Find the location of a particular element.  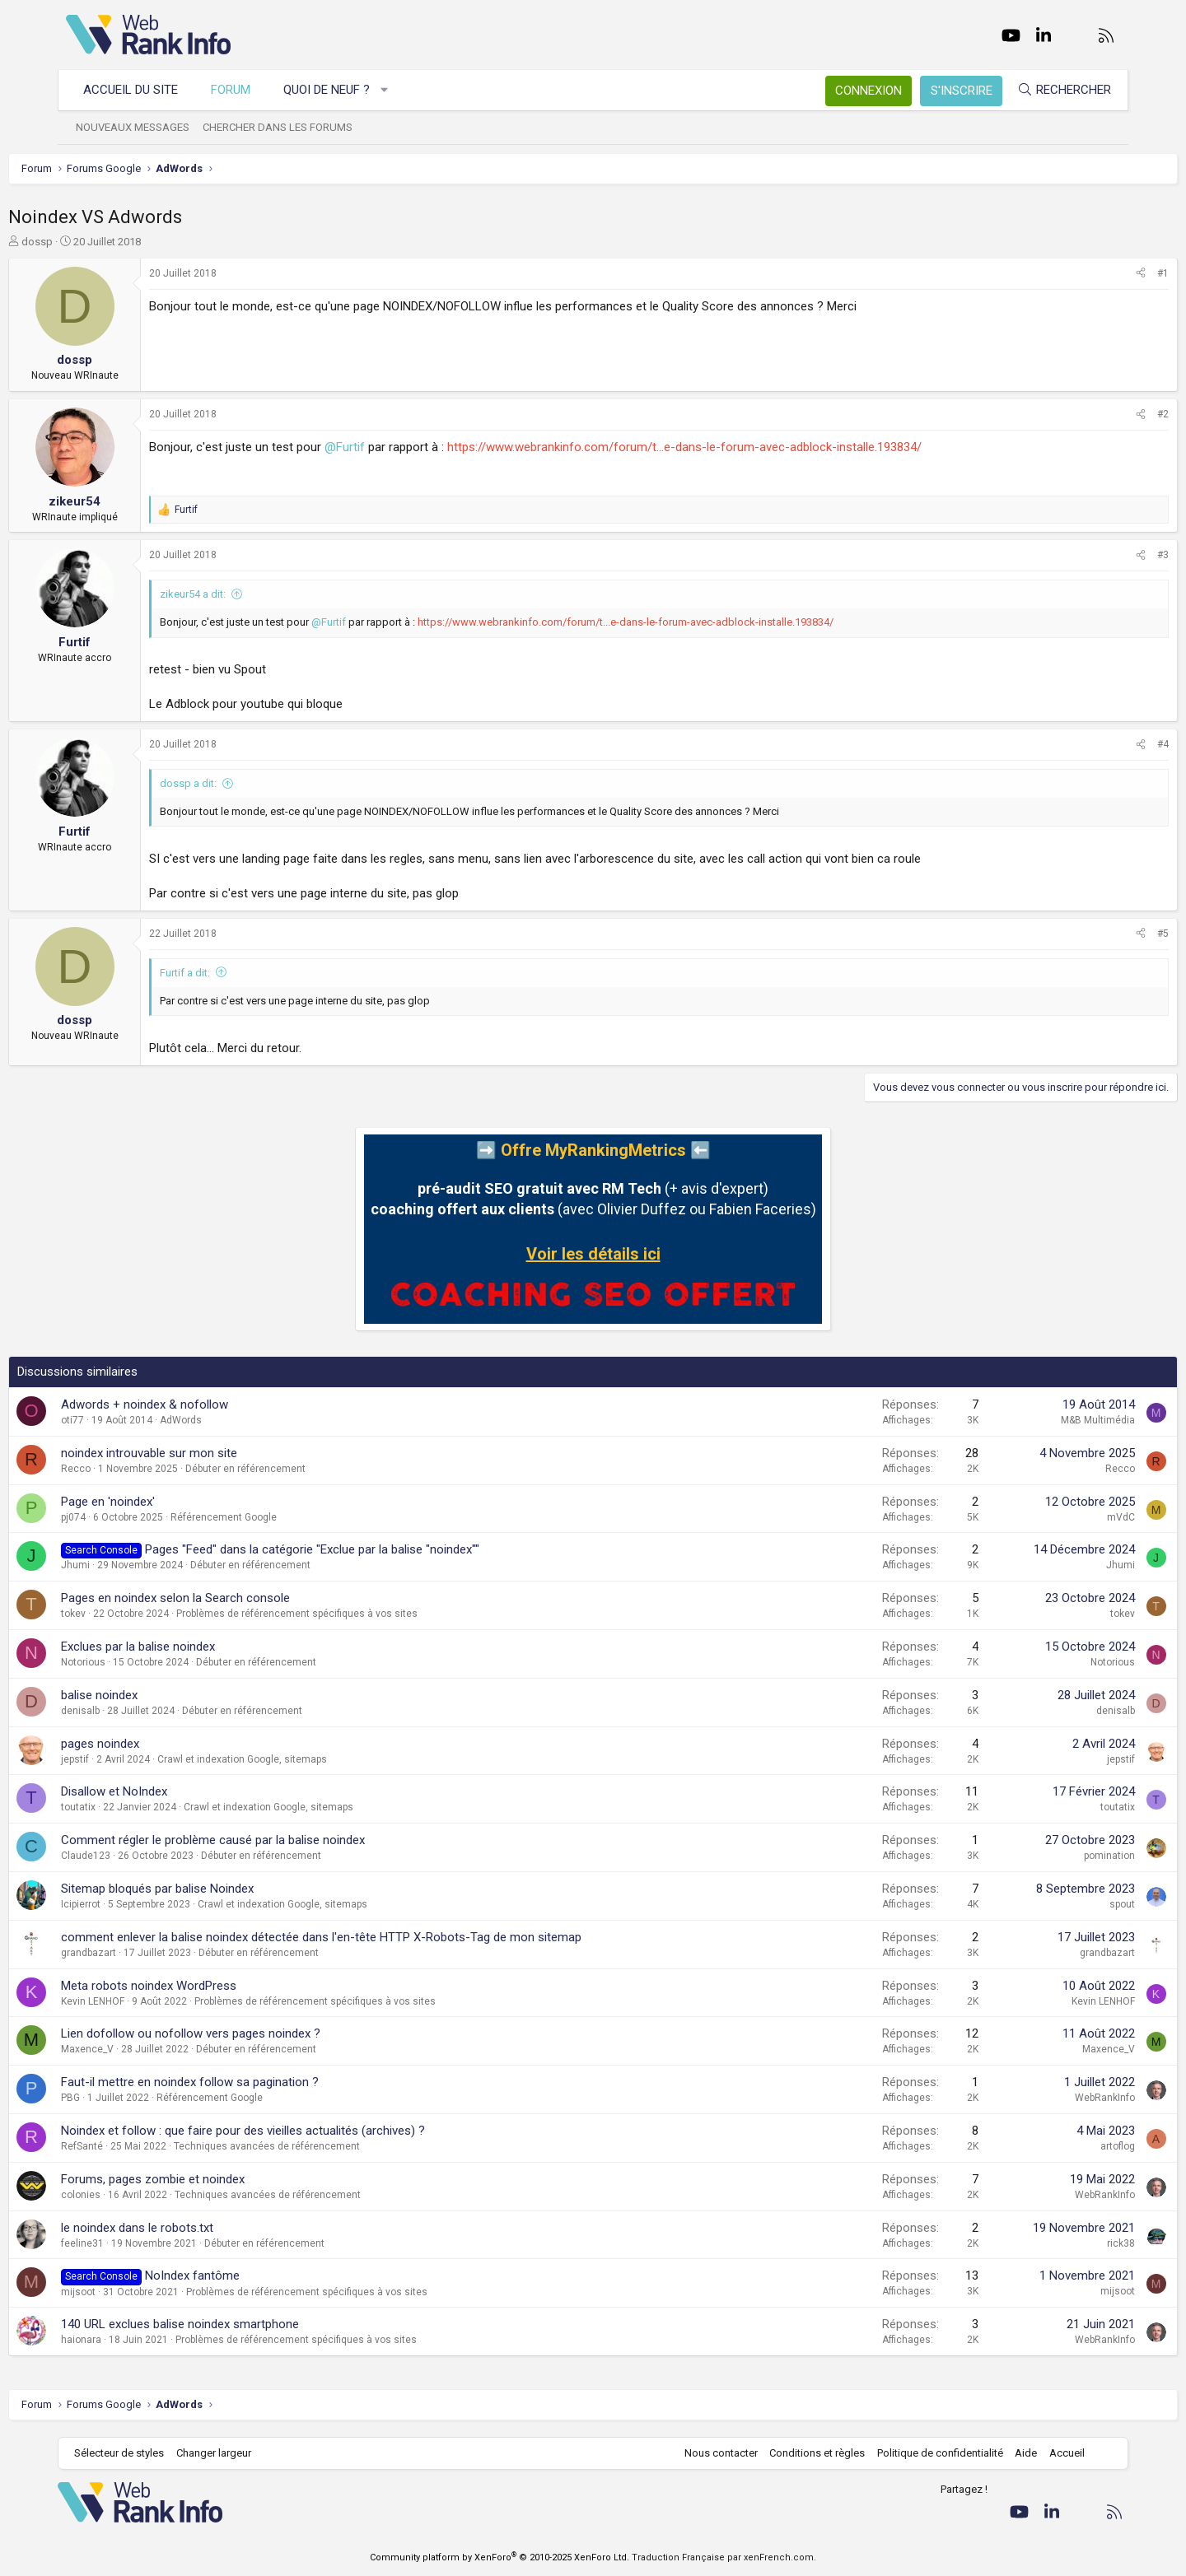

Chercher dans les forums is located at coordinates (286, 127).